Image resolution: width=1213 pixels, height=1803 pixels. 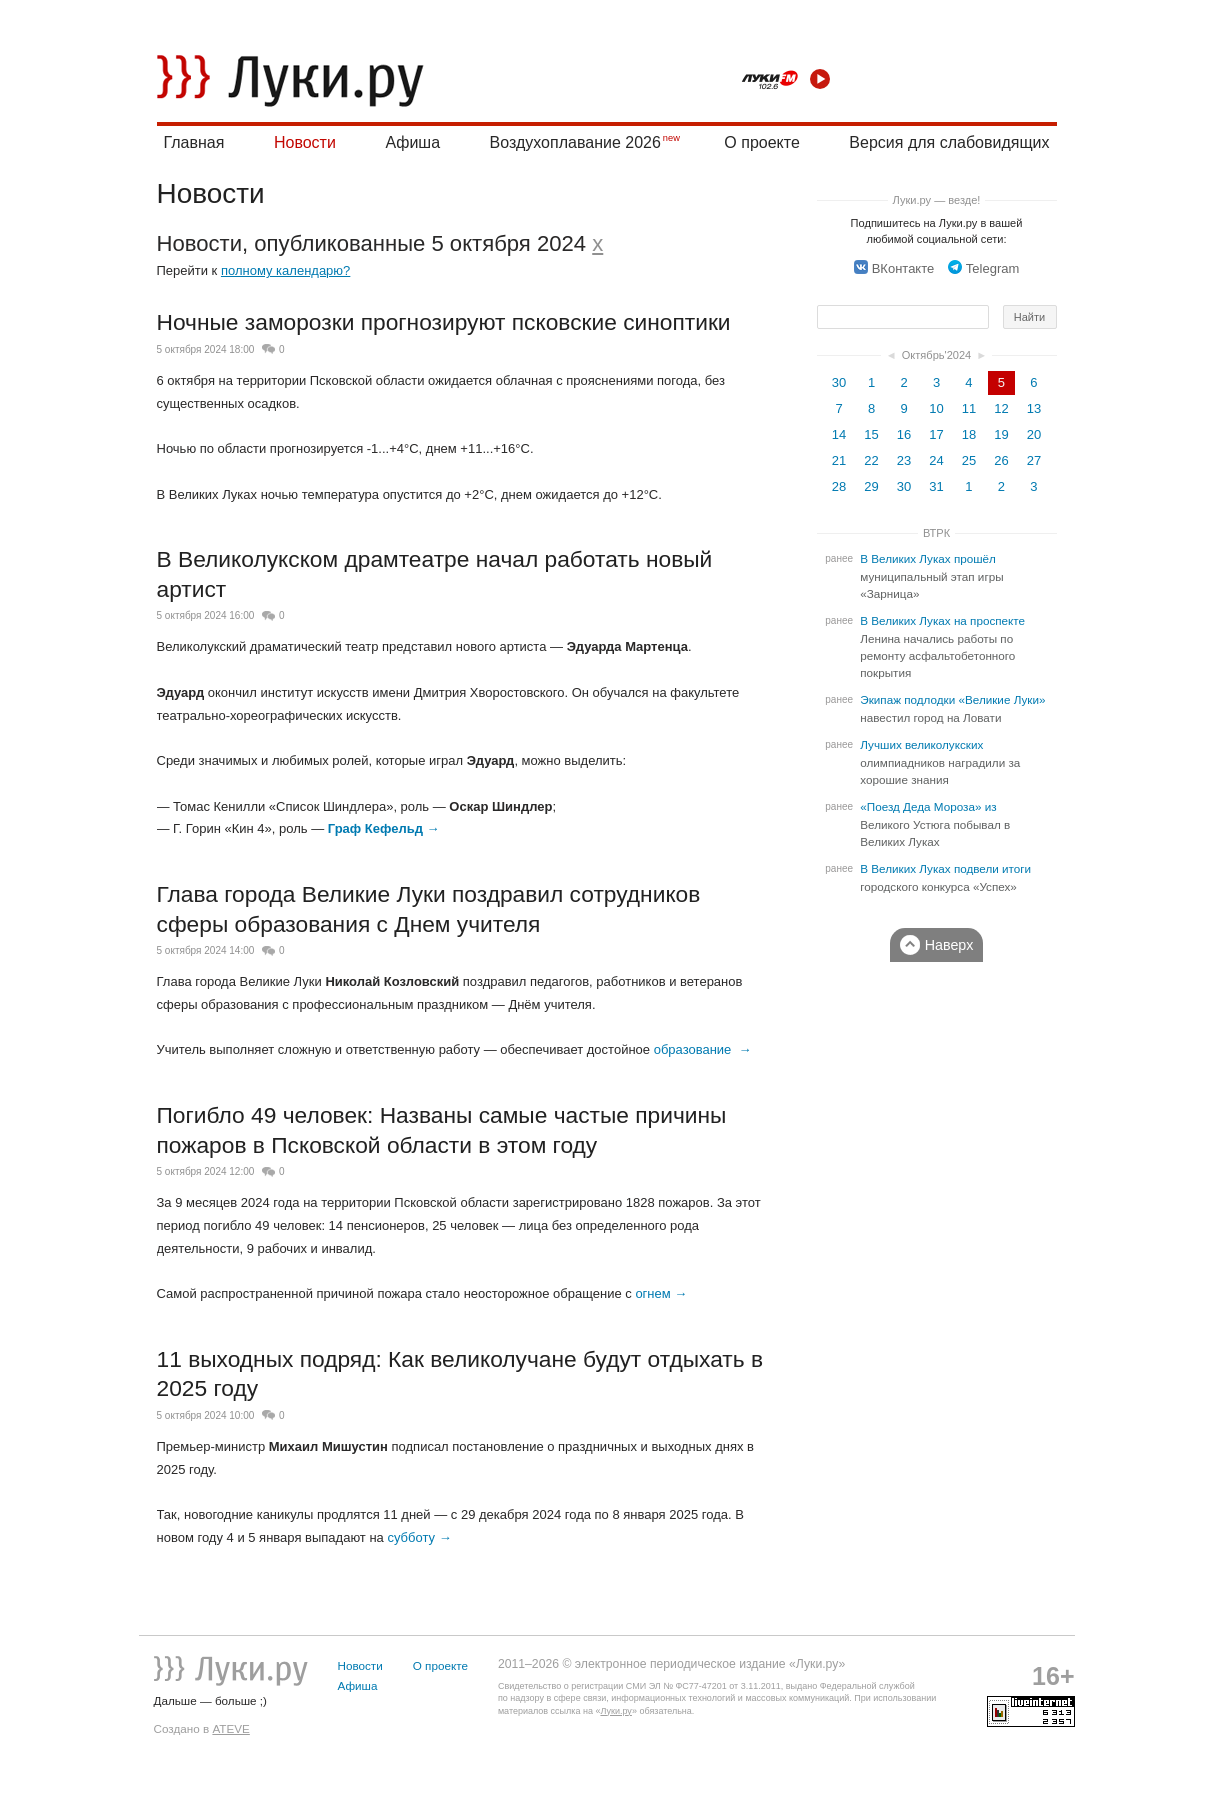 I want to click on В Великих Луках на проспекте Ленина начались работы по ремонту асфальтобетонного покрытия, so click(x=942, y=647).